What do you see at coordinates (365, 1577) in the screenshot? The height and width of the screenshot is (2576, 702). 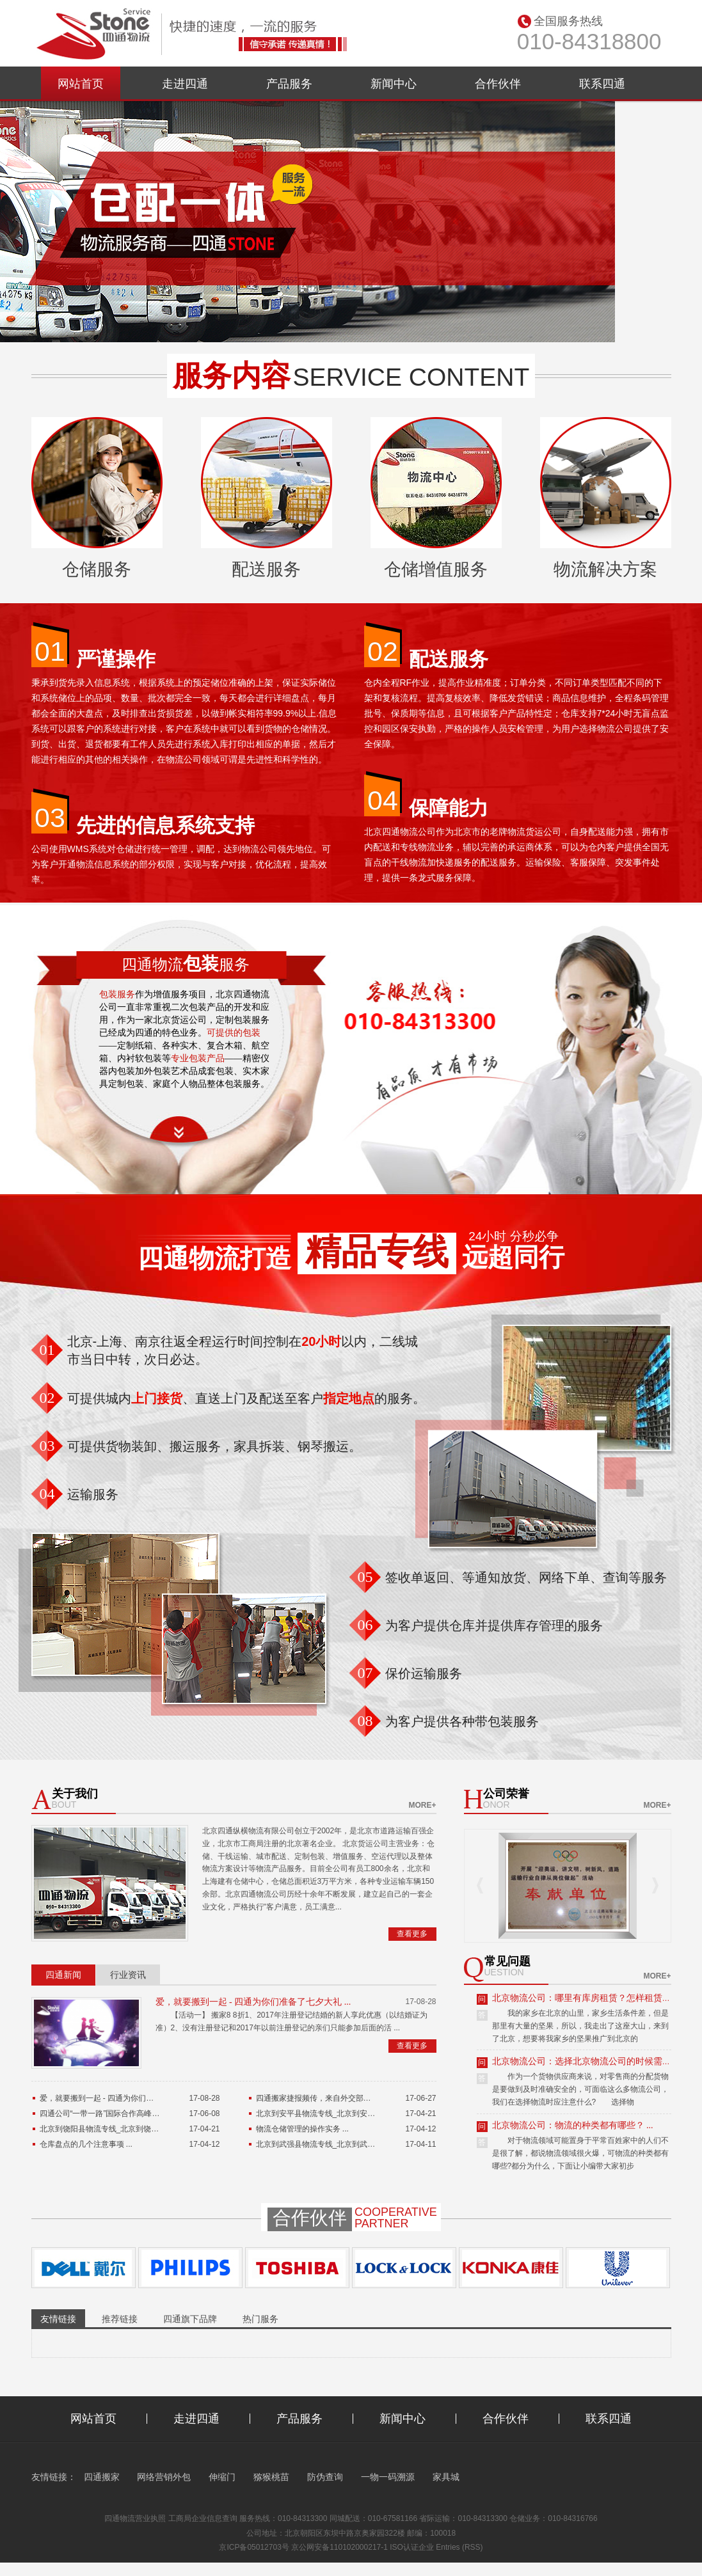 I see `05` at bounding box center [365, 1577].